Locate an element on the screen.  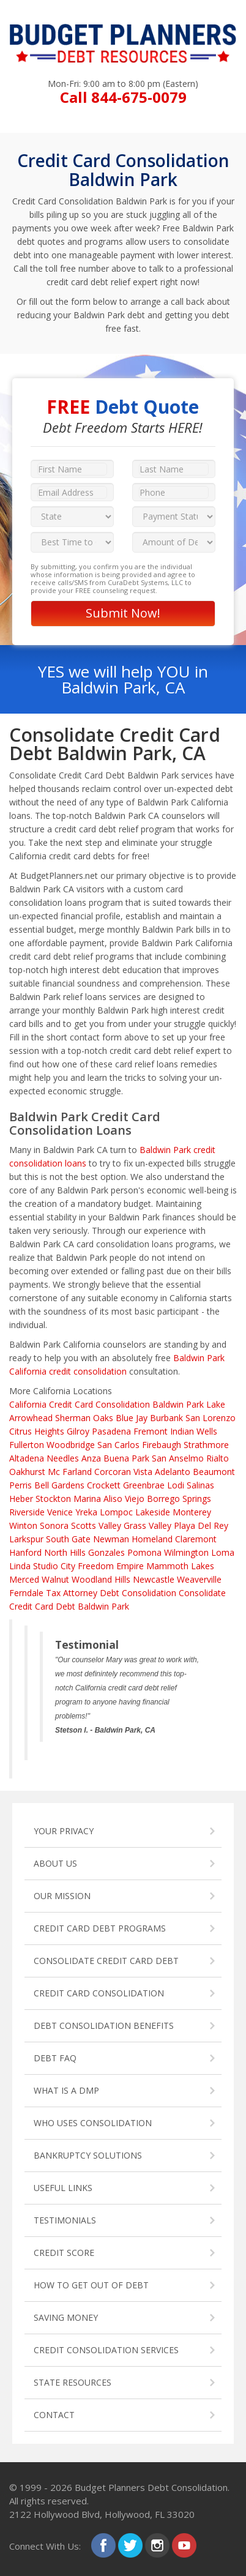
Stockton is located at coordinates (53, 1498).